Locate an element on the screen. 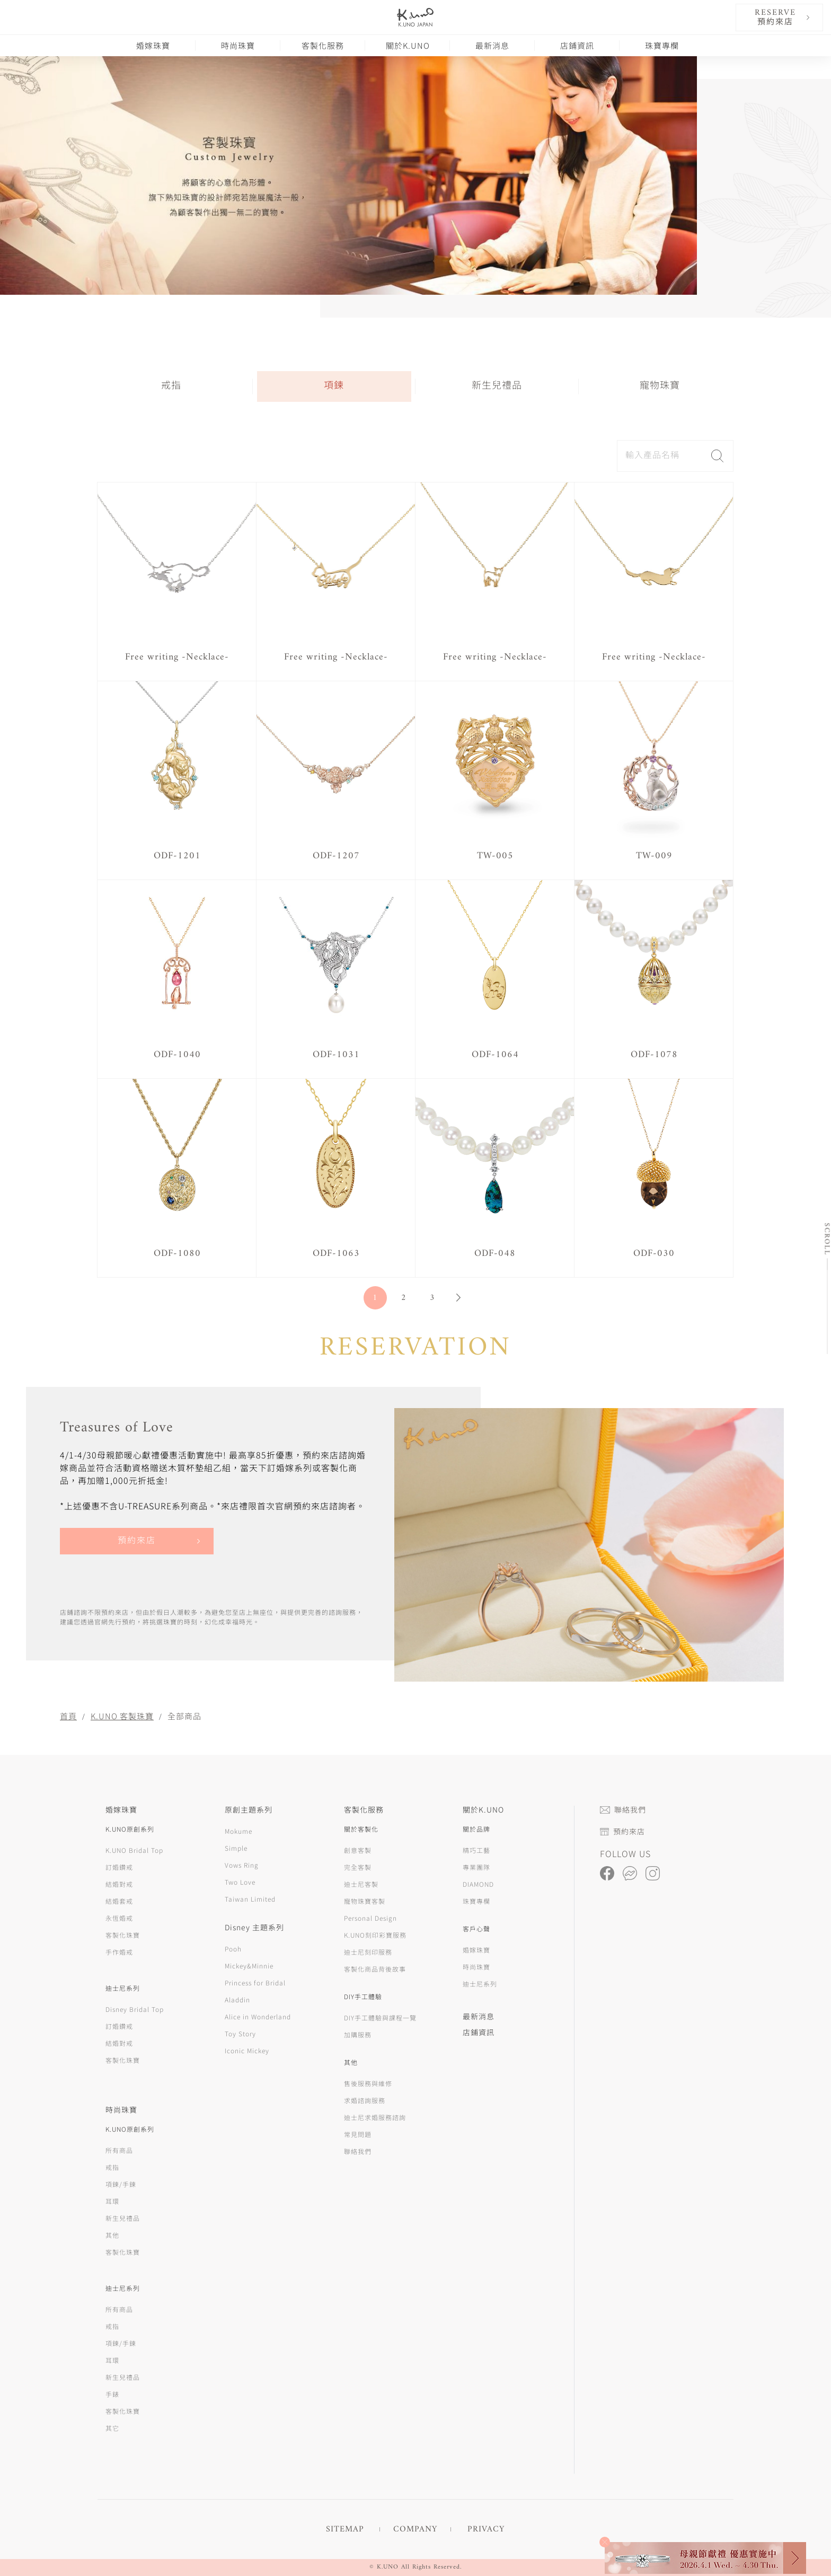 The height and width of the screenshot is (2576, 831). Disney Bridal Top is located at coordinates (134, 2009).